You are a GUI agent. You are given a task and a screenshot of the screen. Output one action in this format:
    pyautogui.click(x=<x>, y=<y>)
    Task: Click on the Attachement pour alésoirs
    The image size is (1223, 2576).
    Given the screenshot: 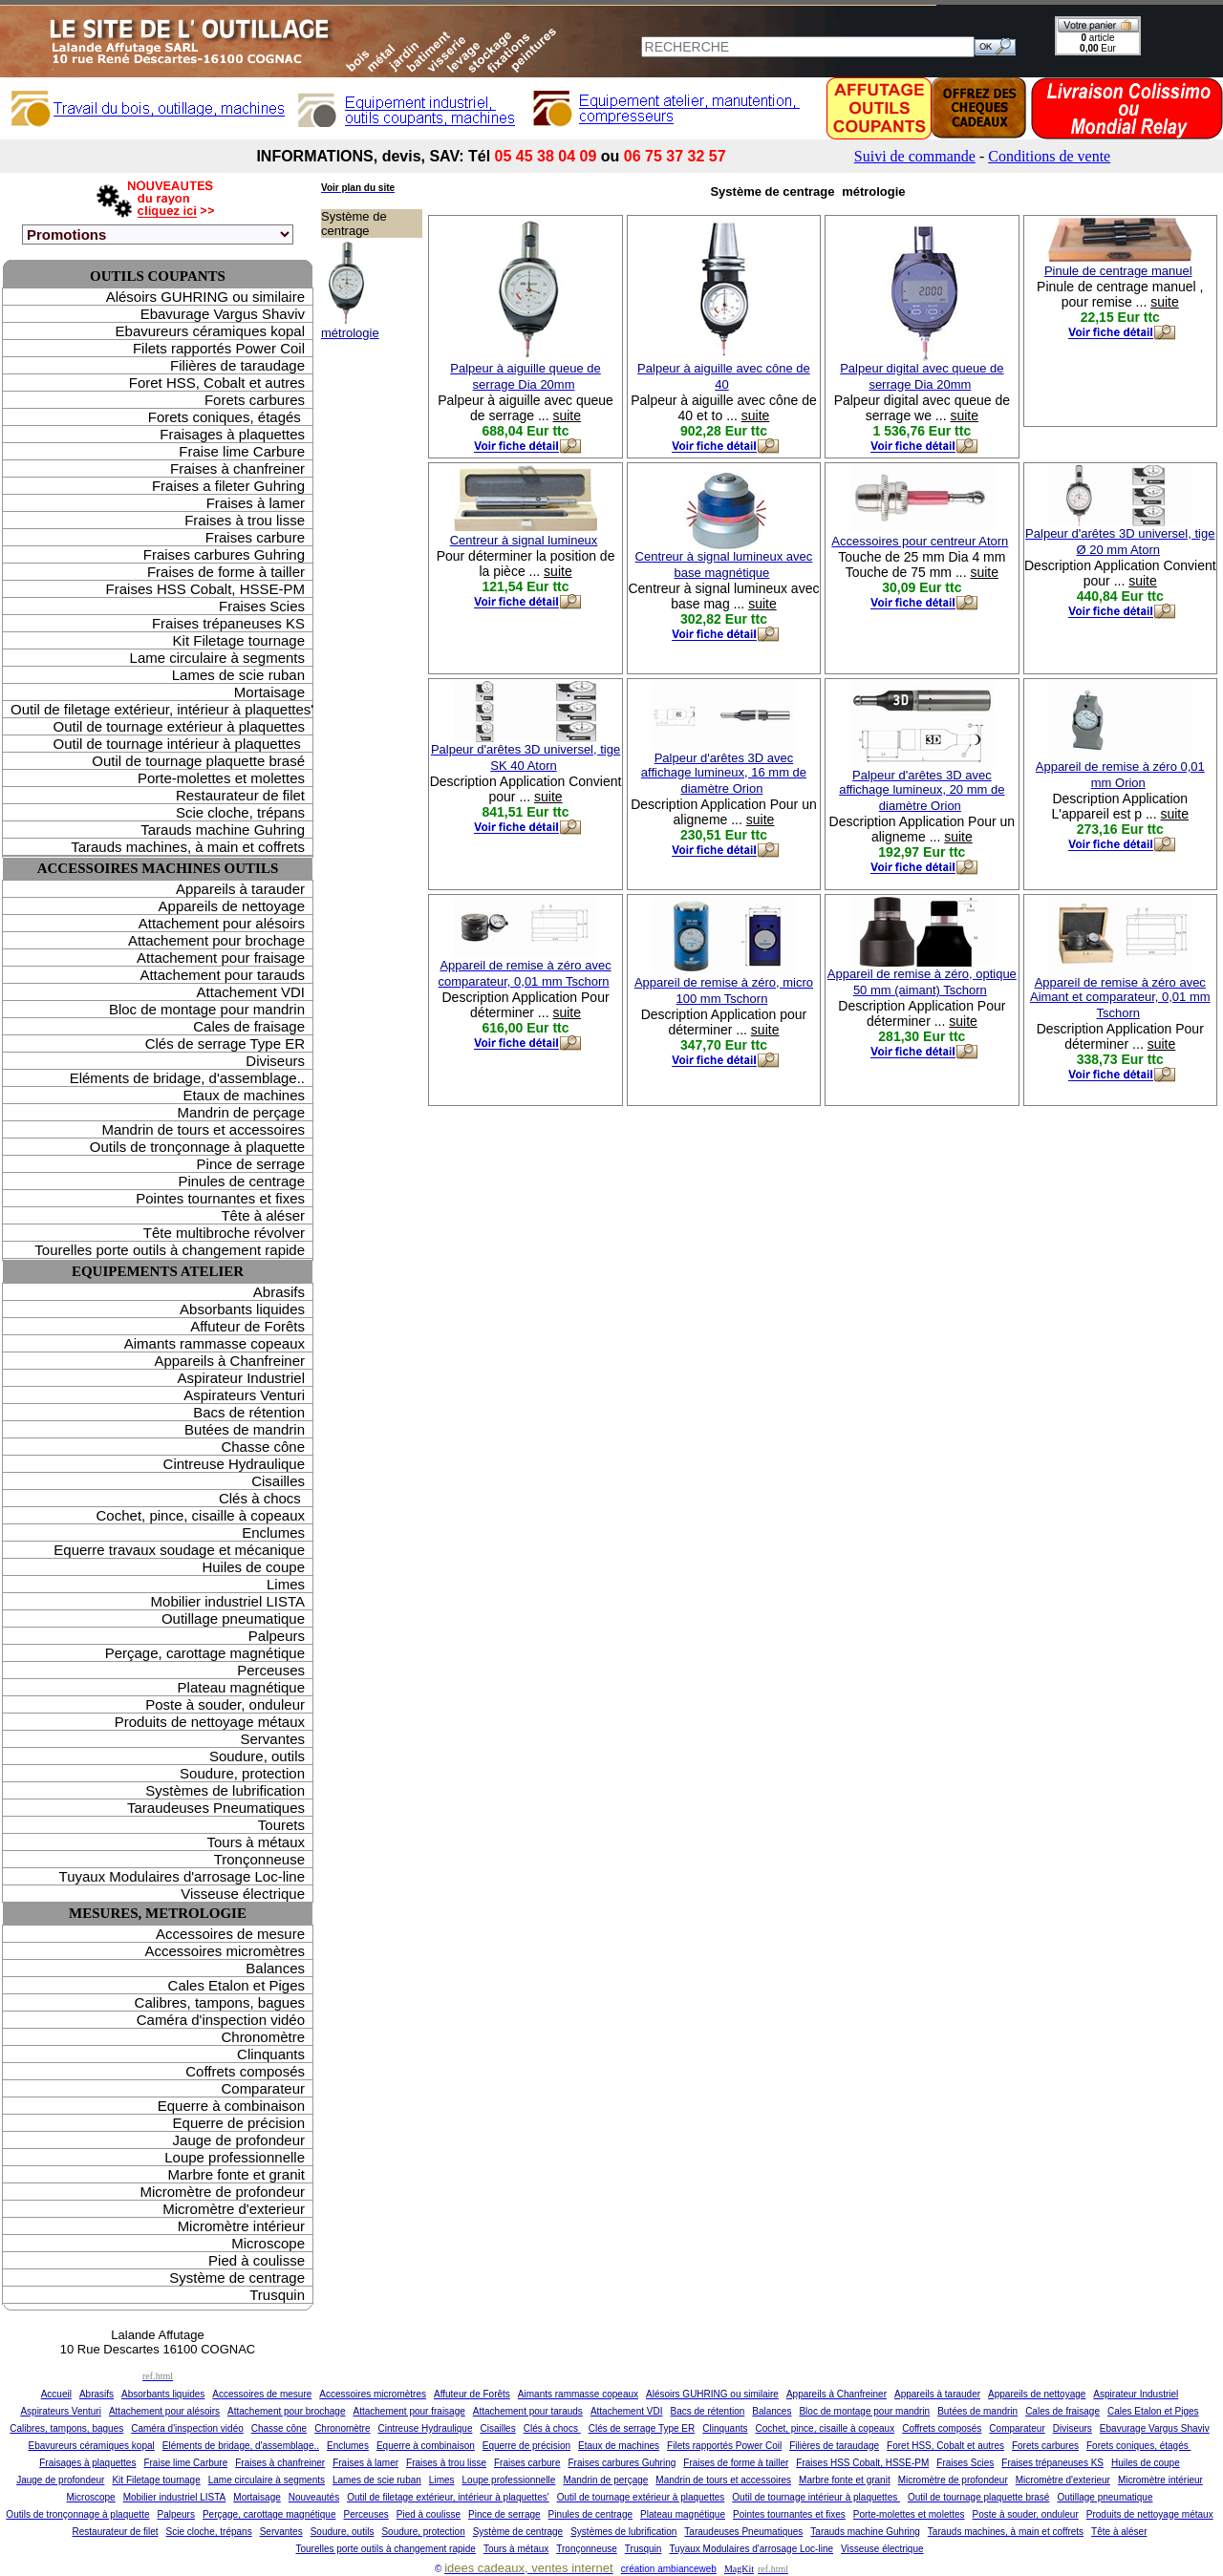 What is the action you would take?
    pyautogui.click(x=222, y=923)
    